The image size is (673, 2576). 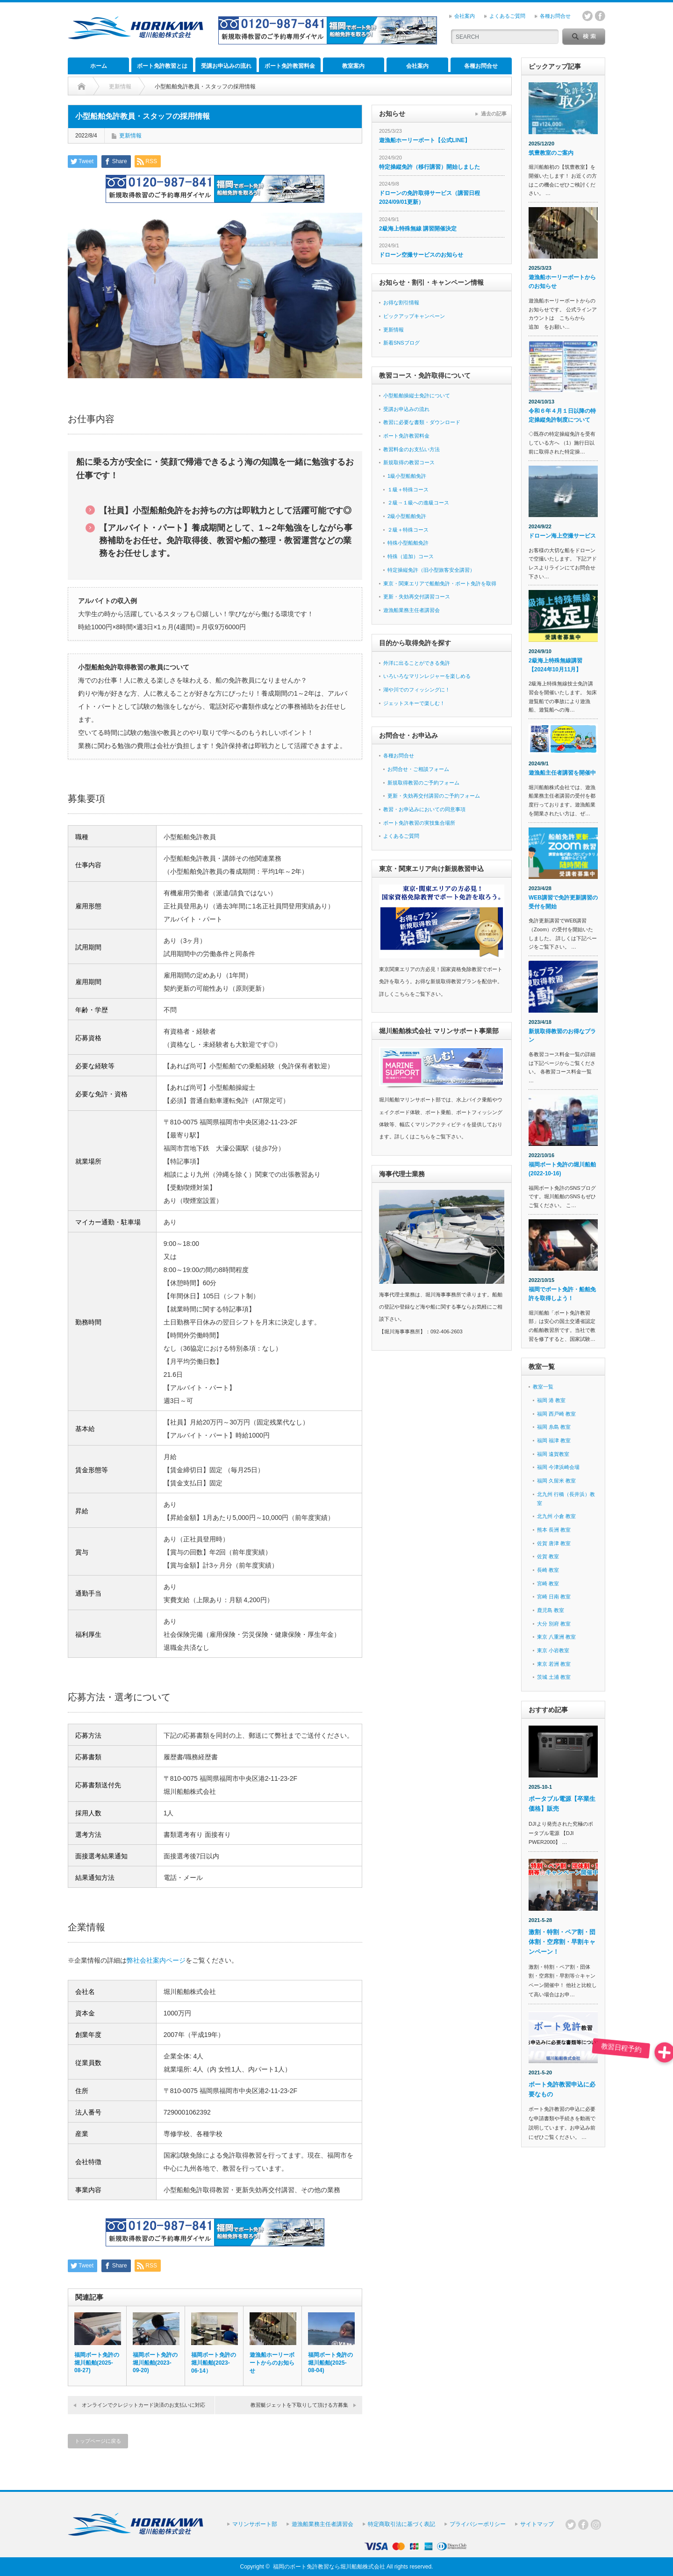 I want to click on 福岡ボート免許の堀川船舶(2023-06-14）, so click(x=213, y=2363).